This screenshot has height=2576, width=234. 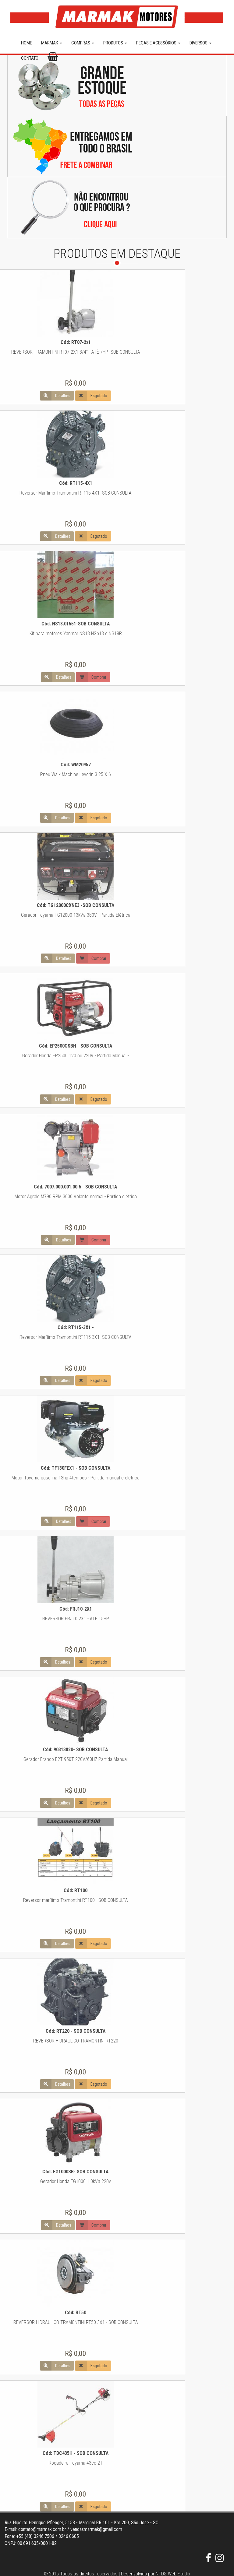 I want to click on CONTATO, so click(x=29, y=58).